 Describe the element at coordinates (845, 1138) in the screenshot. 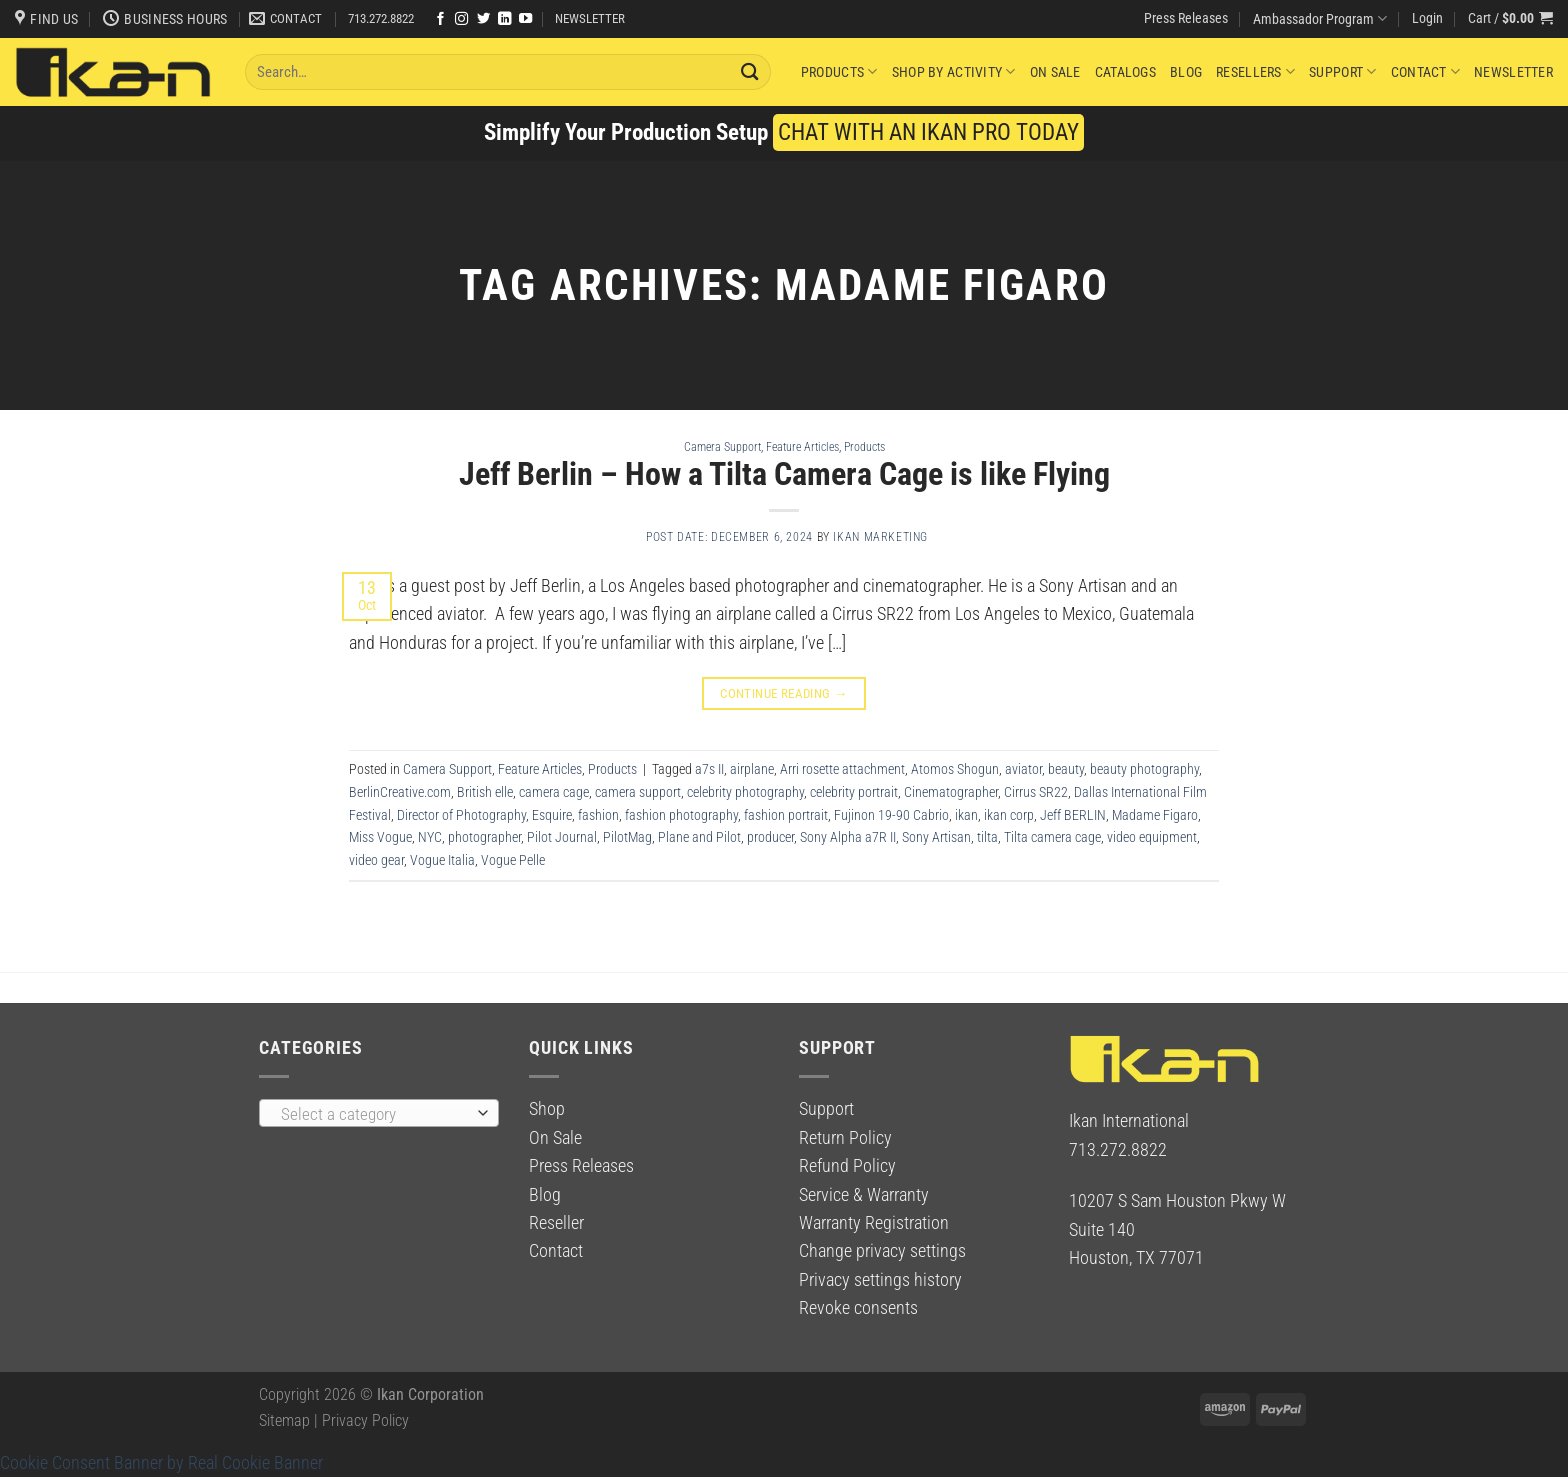

I see `Return Policy` at that location.